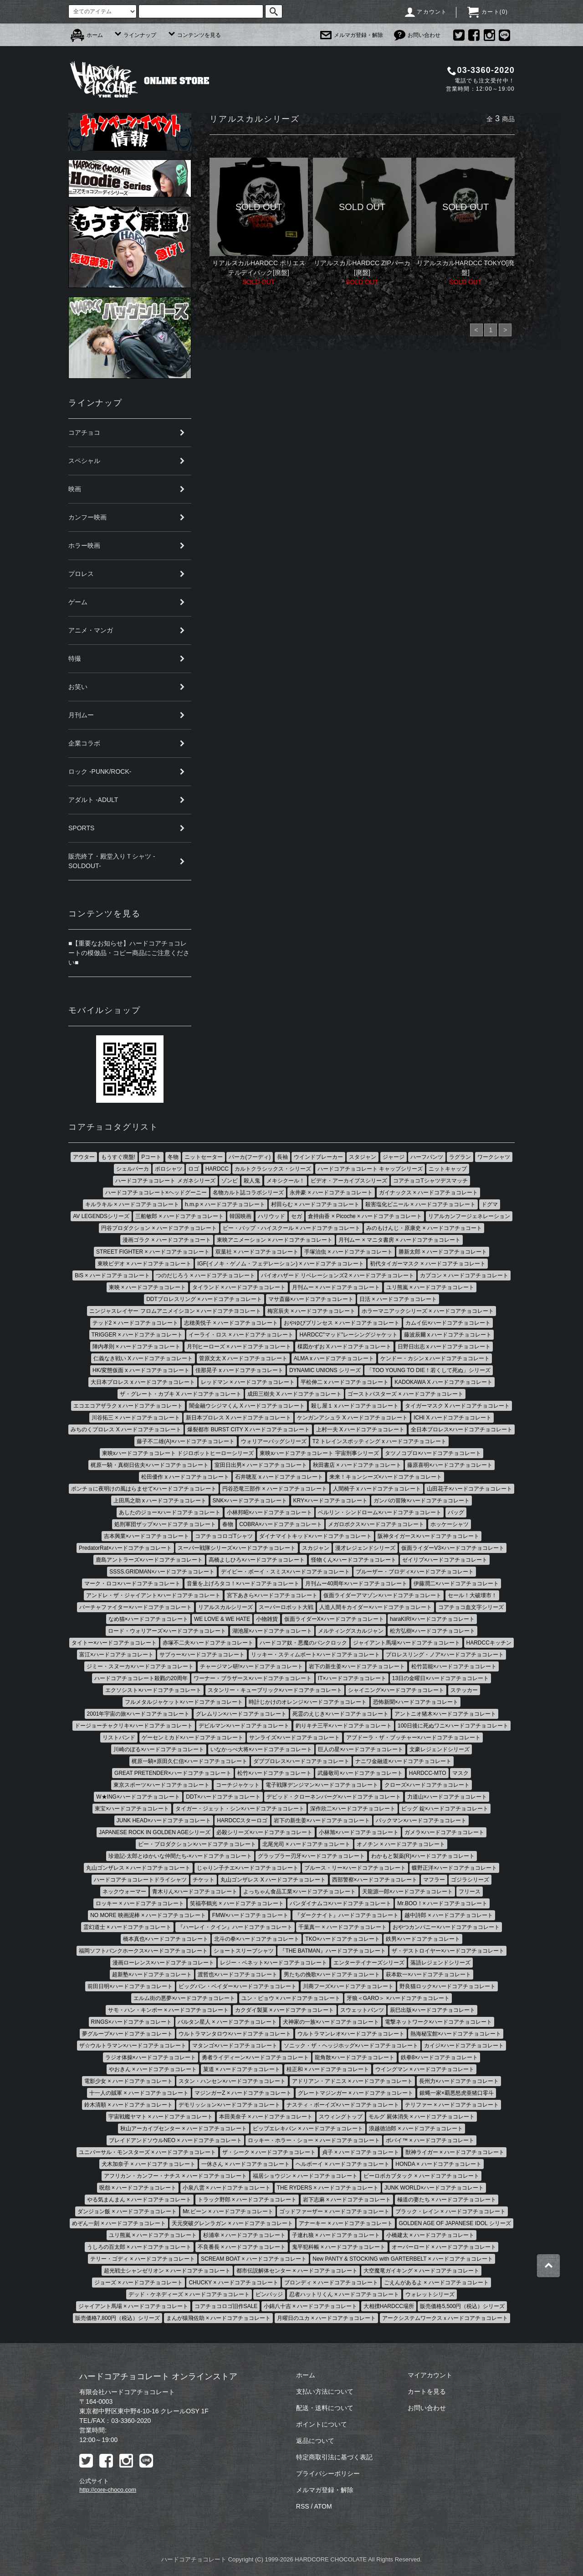 This screenshot has width=583, height=2576. I want to click on 超新塾×ハードコアチョコレート, so click(152, 1974).